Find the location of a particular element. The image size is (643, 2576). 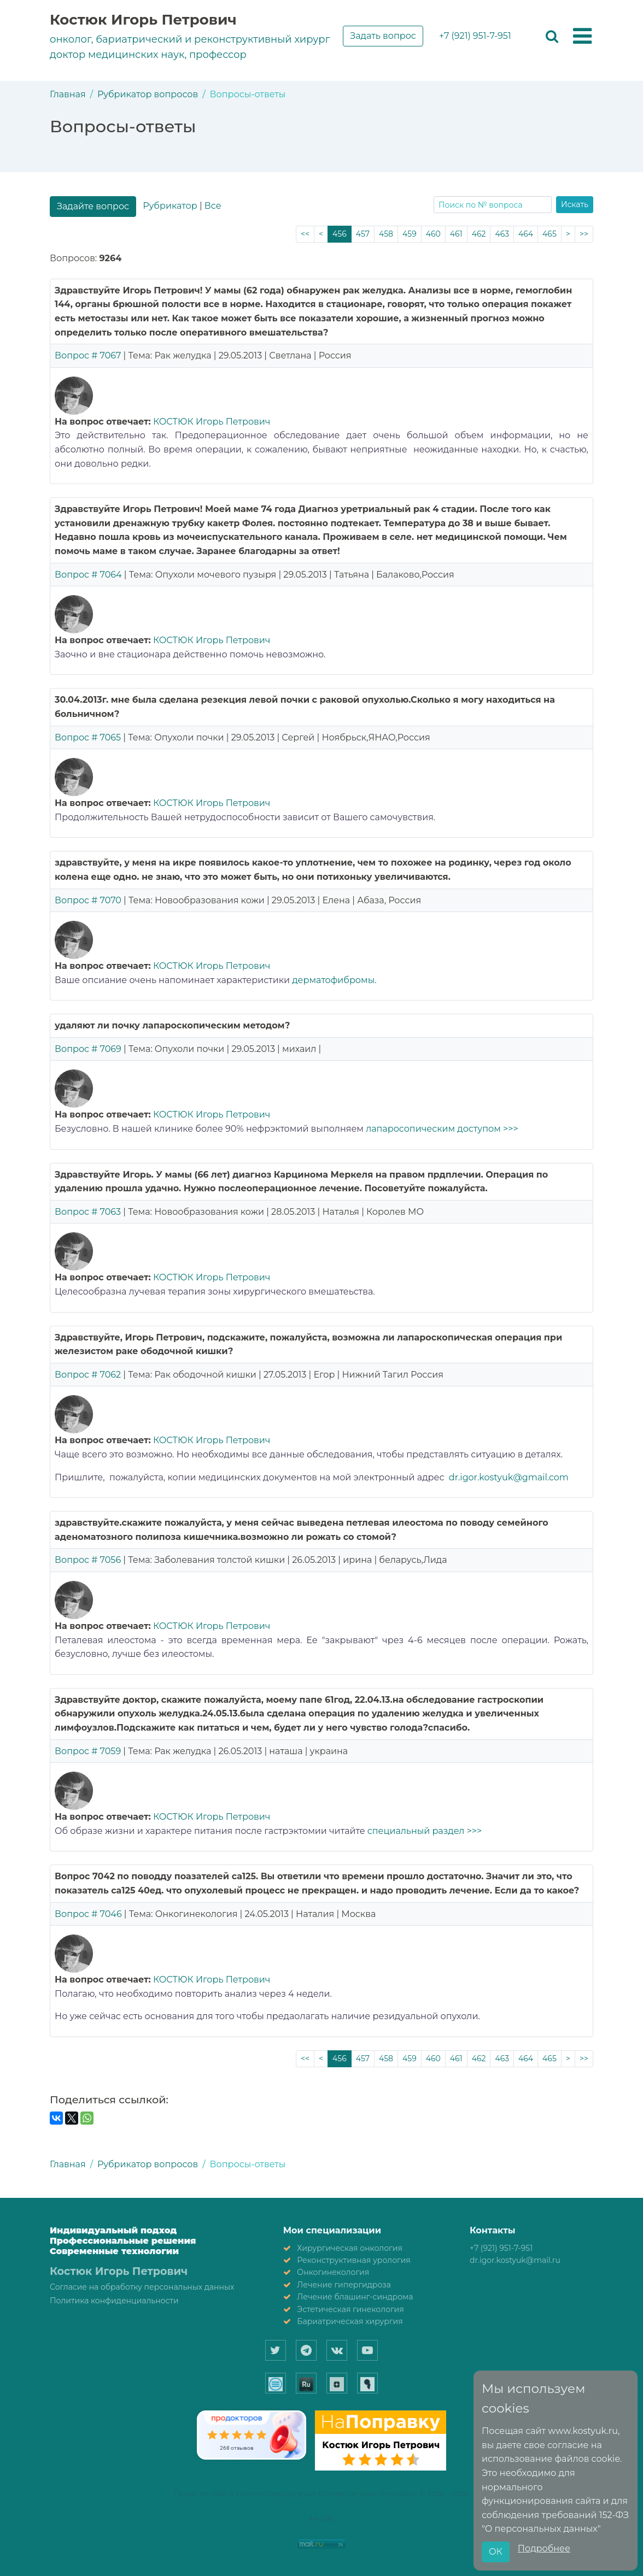

лапаросопическим доступом >>> is located at coordinates (442, 1129).